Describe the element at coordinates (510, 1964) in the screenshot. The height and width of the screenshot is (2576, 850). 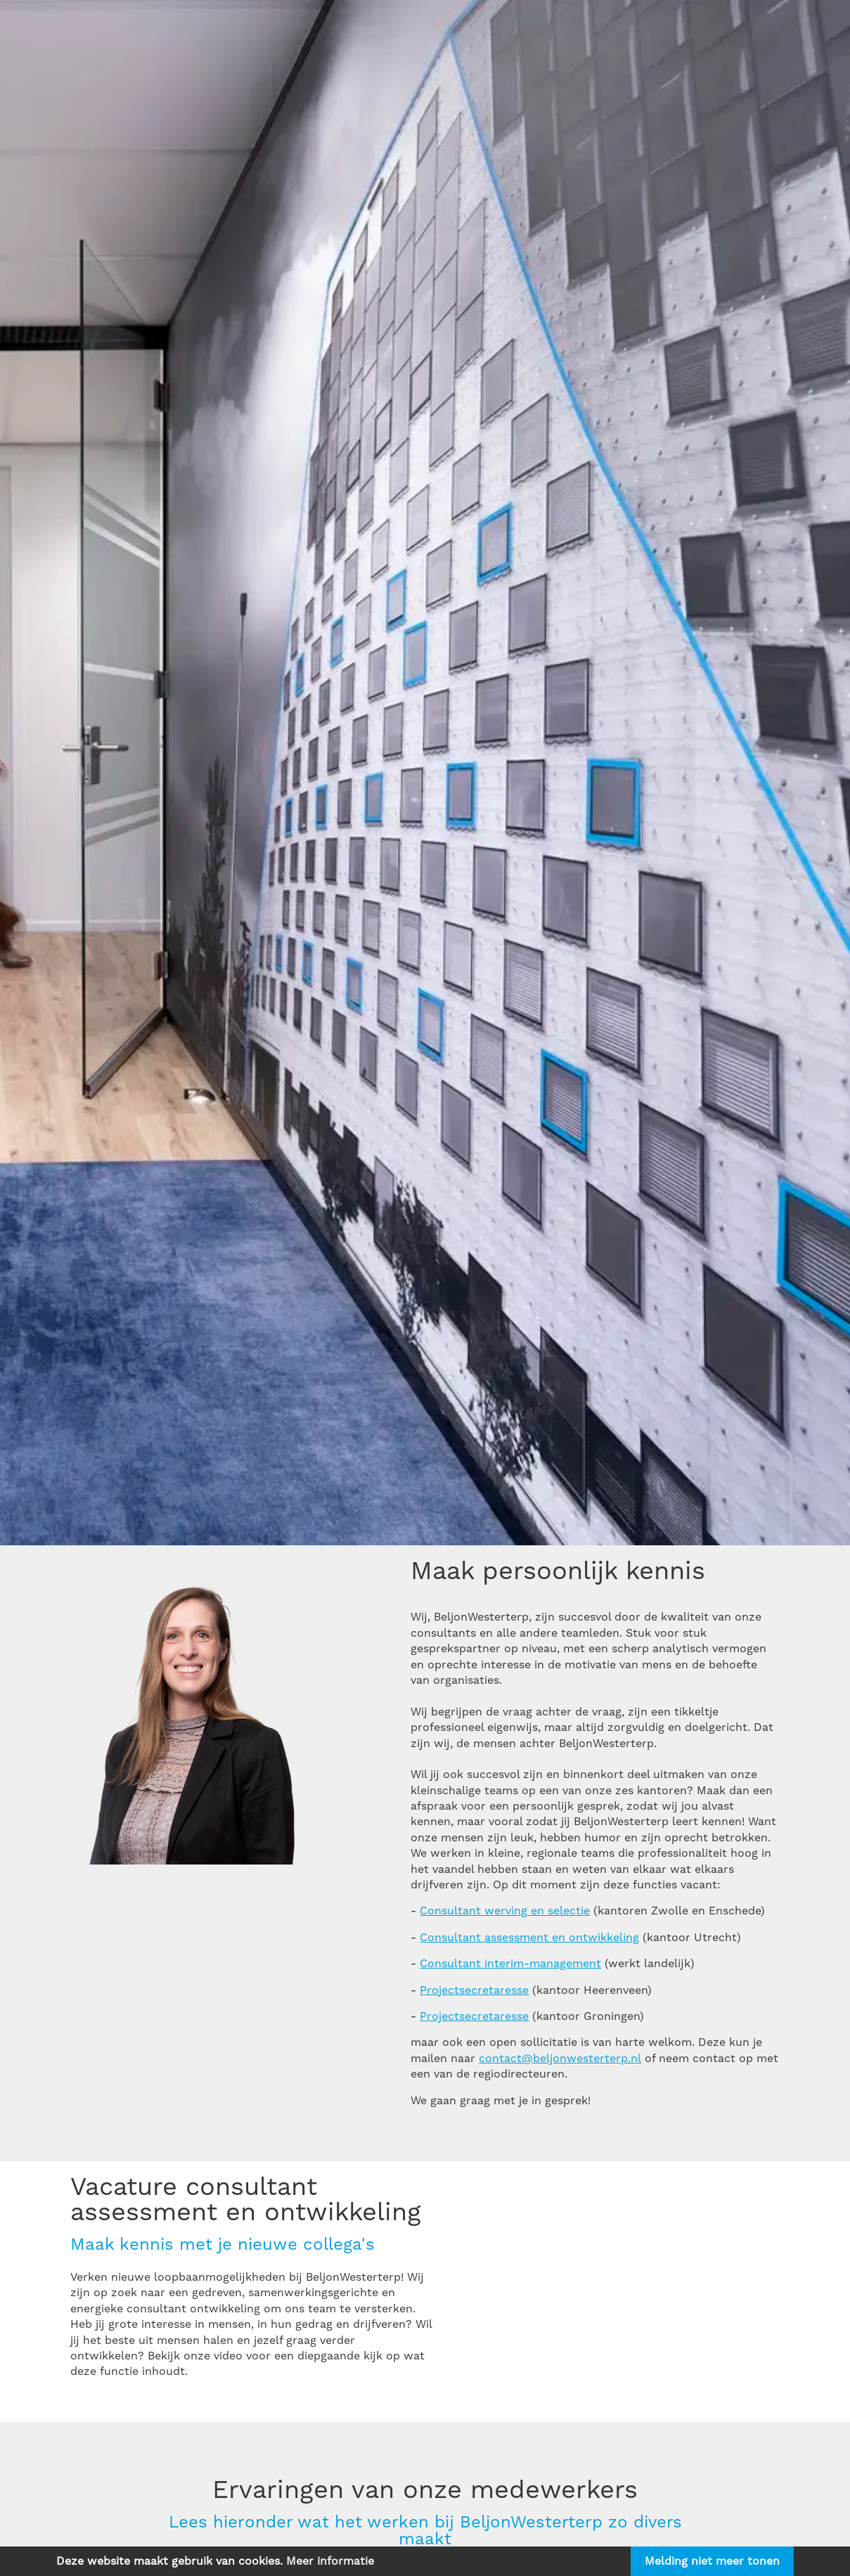
I see `Consultant interim-management` at that location.